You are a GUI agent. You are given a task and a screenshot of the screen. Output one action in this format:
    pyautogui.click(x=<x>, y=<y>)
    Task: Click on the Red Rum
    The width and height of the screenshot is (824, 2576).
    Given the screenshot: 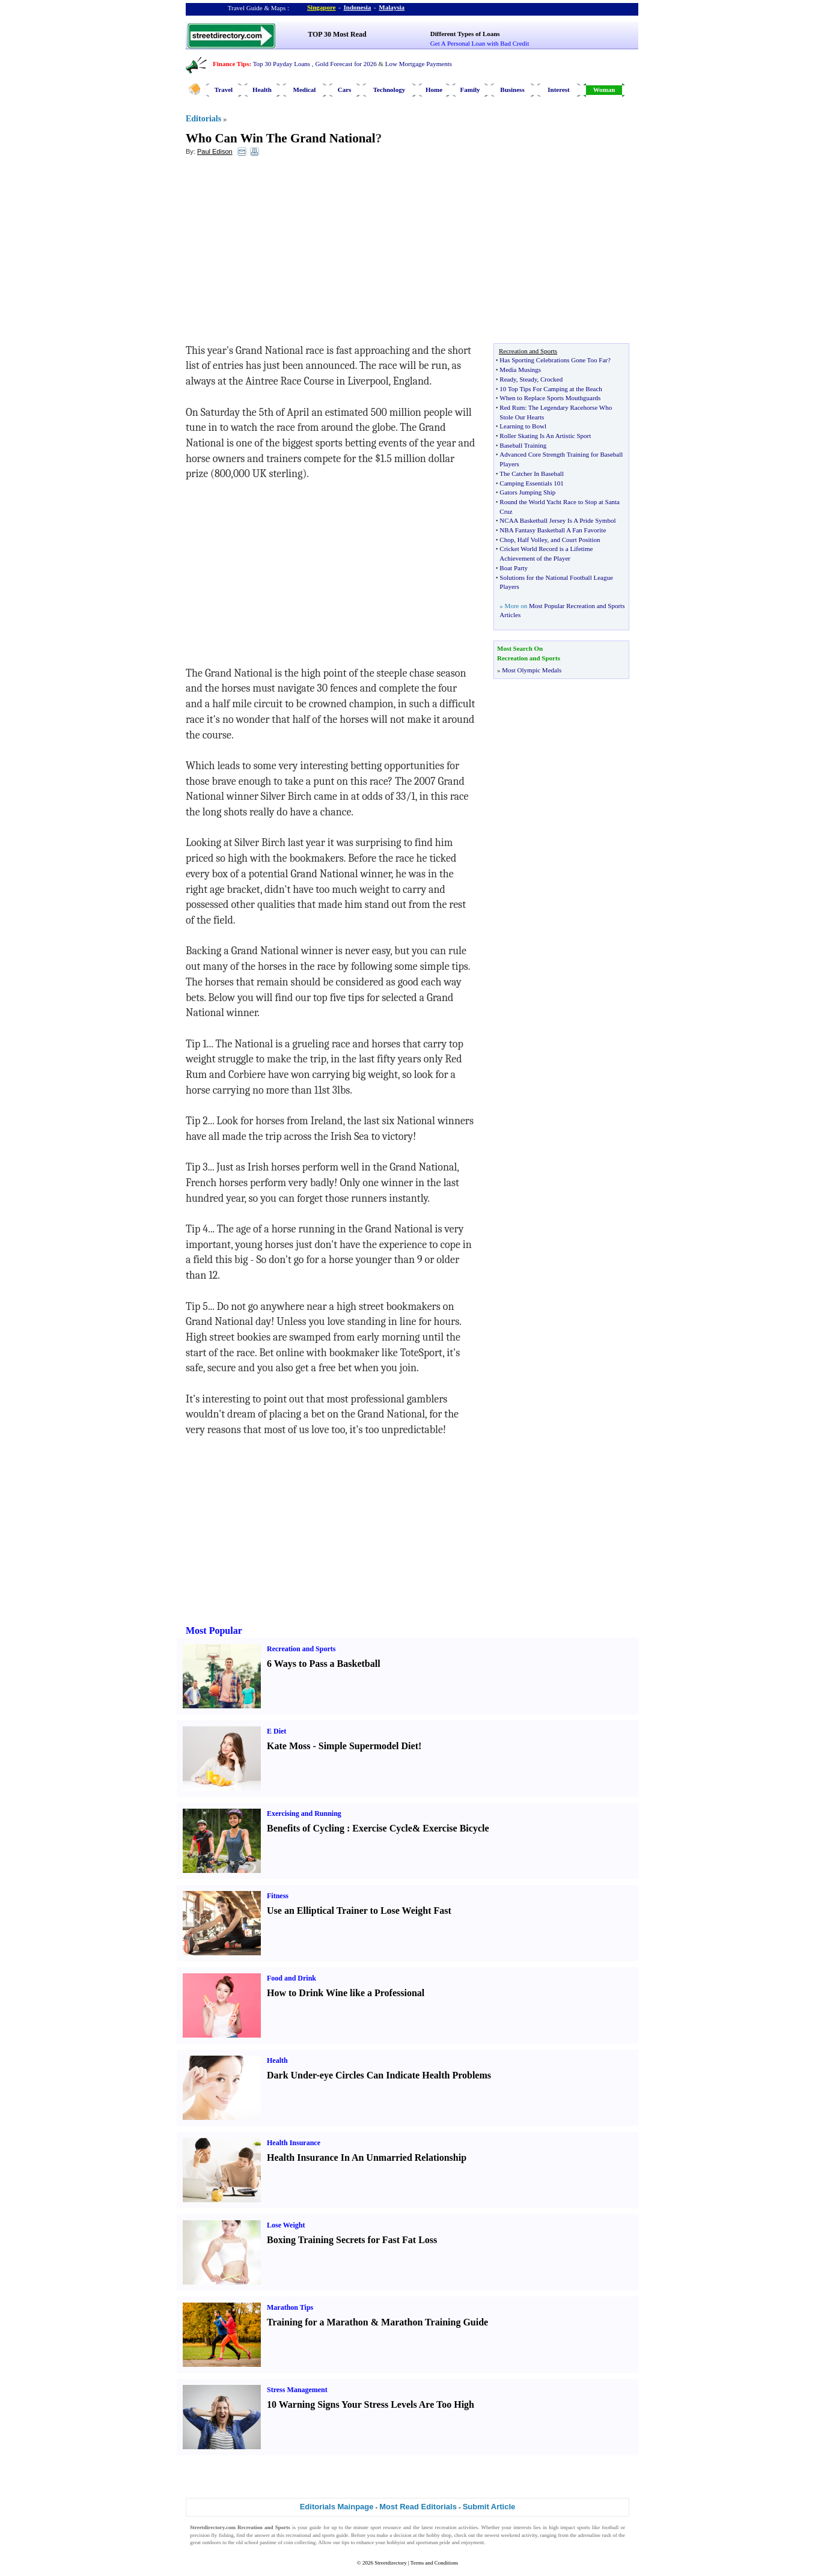 What is the action you would take?
    pyautogui.click(x=512, y=407)
    